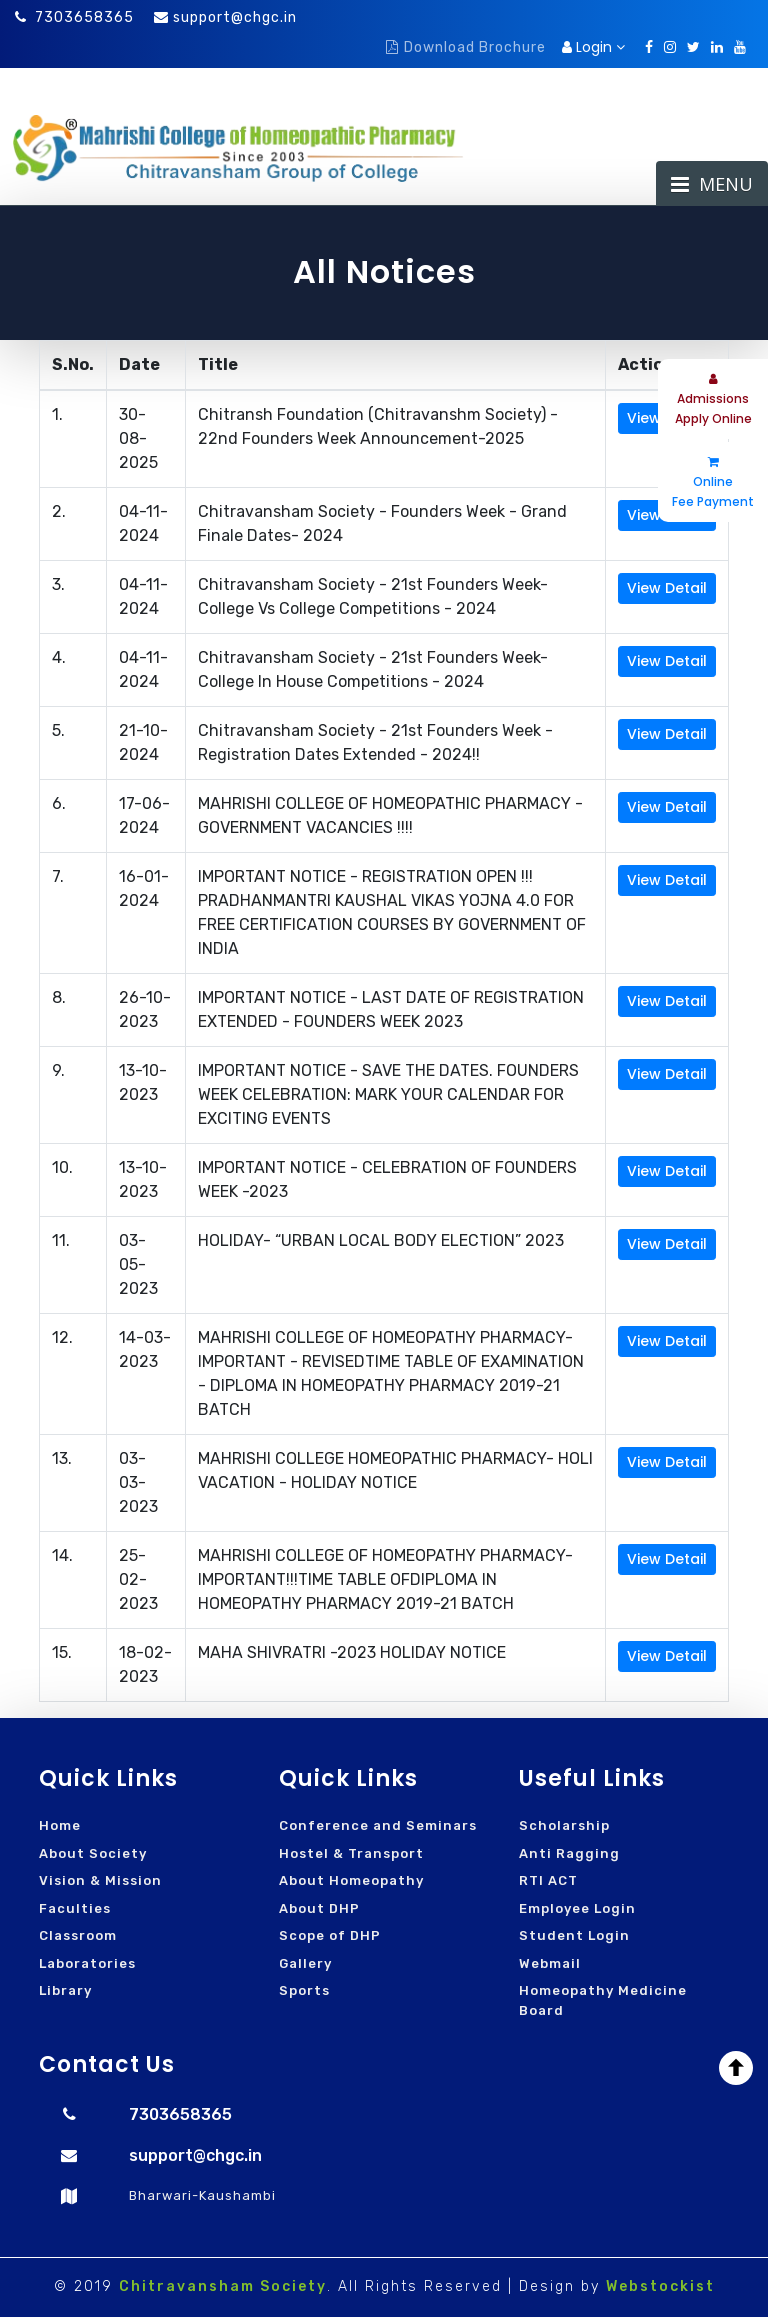 The height and width of the screenshot is (2317, 768). Describe the element at coordinates (593, 47) in the screenshot. I see `Login` at that location.